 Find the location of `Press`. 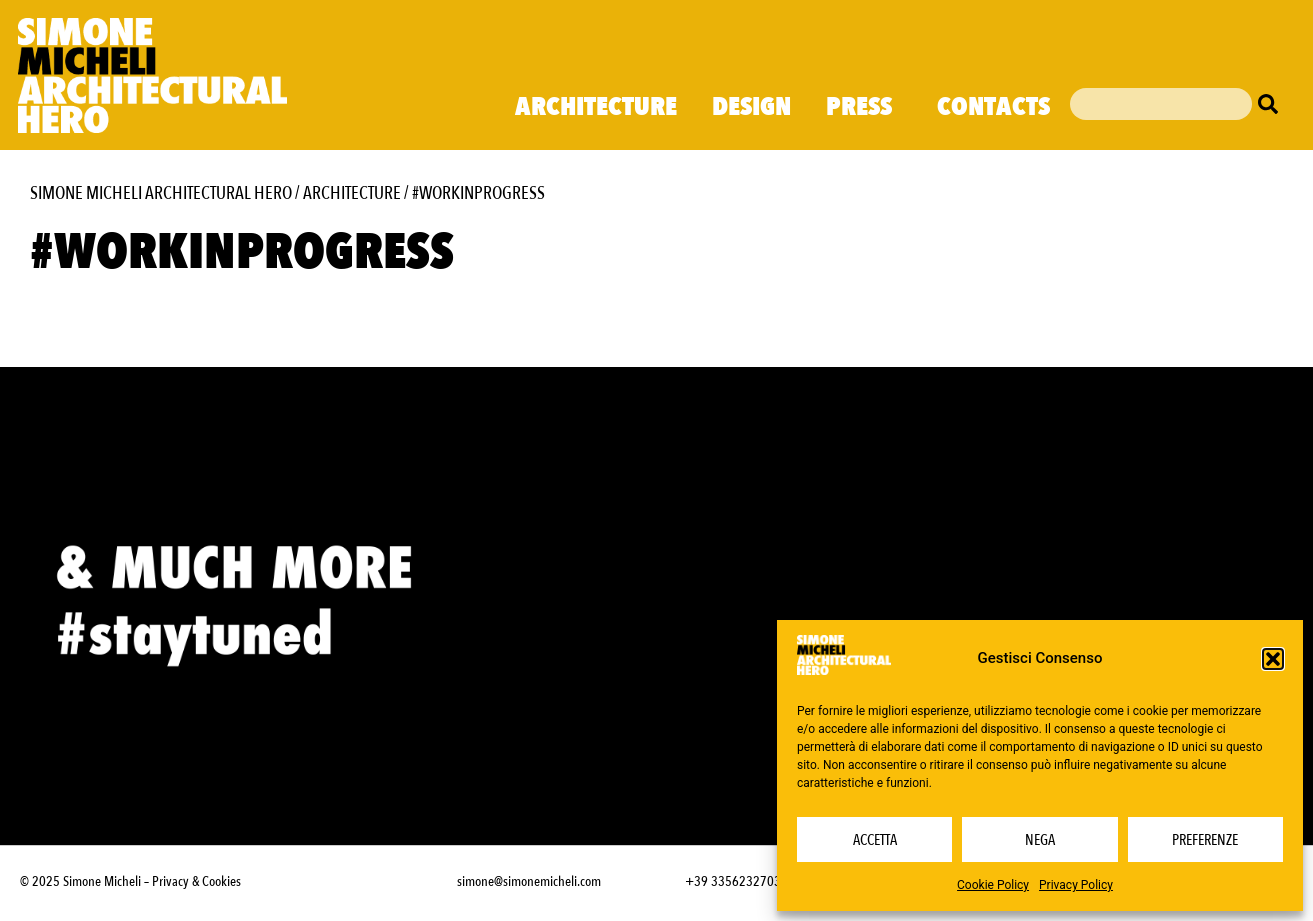

Press is located at coordinates (864, 107).